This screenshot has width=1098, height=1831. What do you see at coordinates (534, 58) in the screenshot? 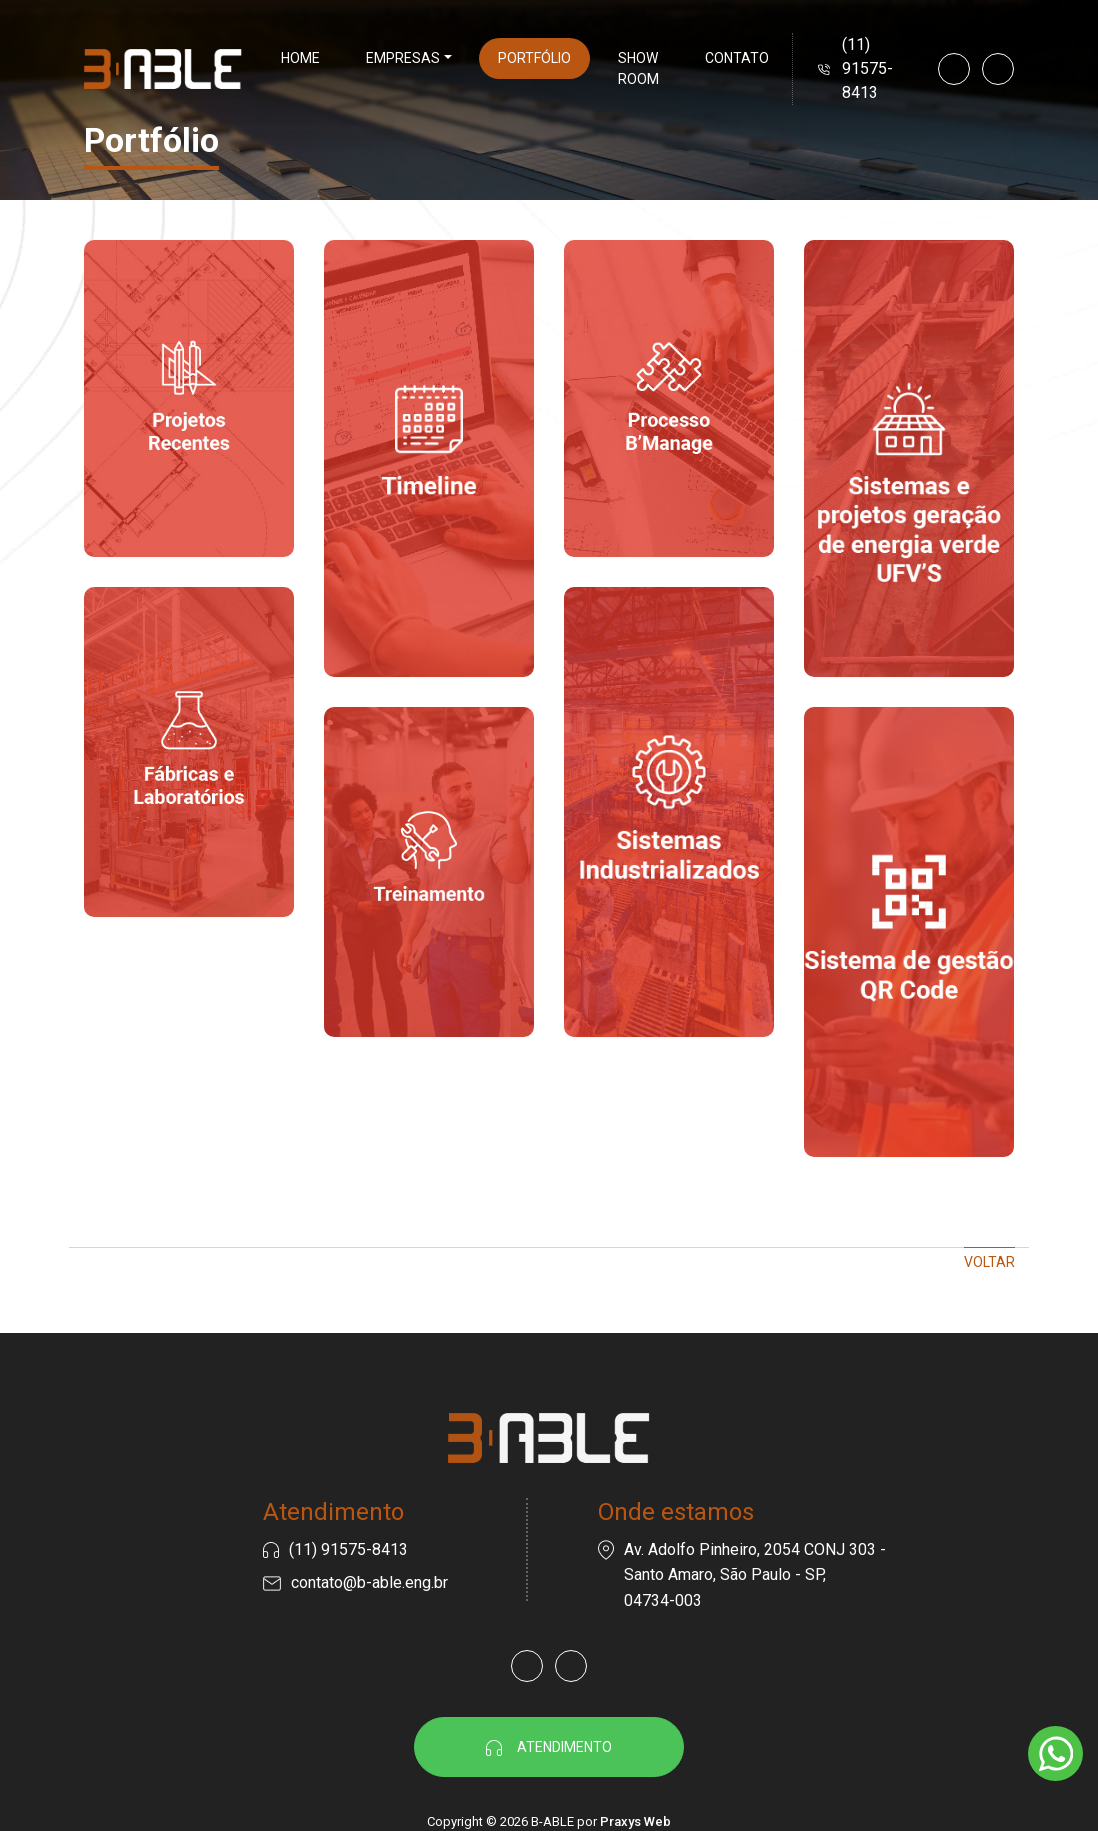
I see `Portfólio` at bounding box center [534, 58].